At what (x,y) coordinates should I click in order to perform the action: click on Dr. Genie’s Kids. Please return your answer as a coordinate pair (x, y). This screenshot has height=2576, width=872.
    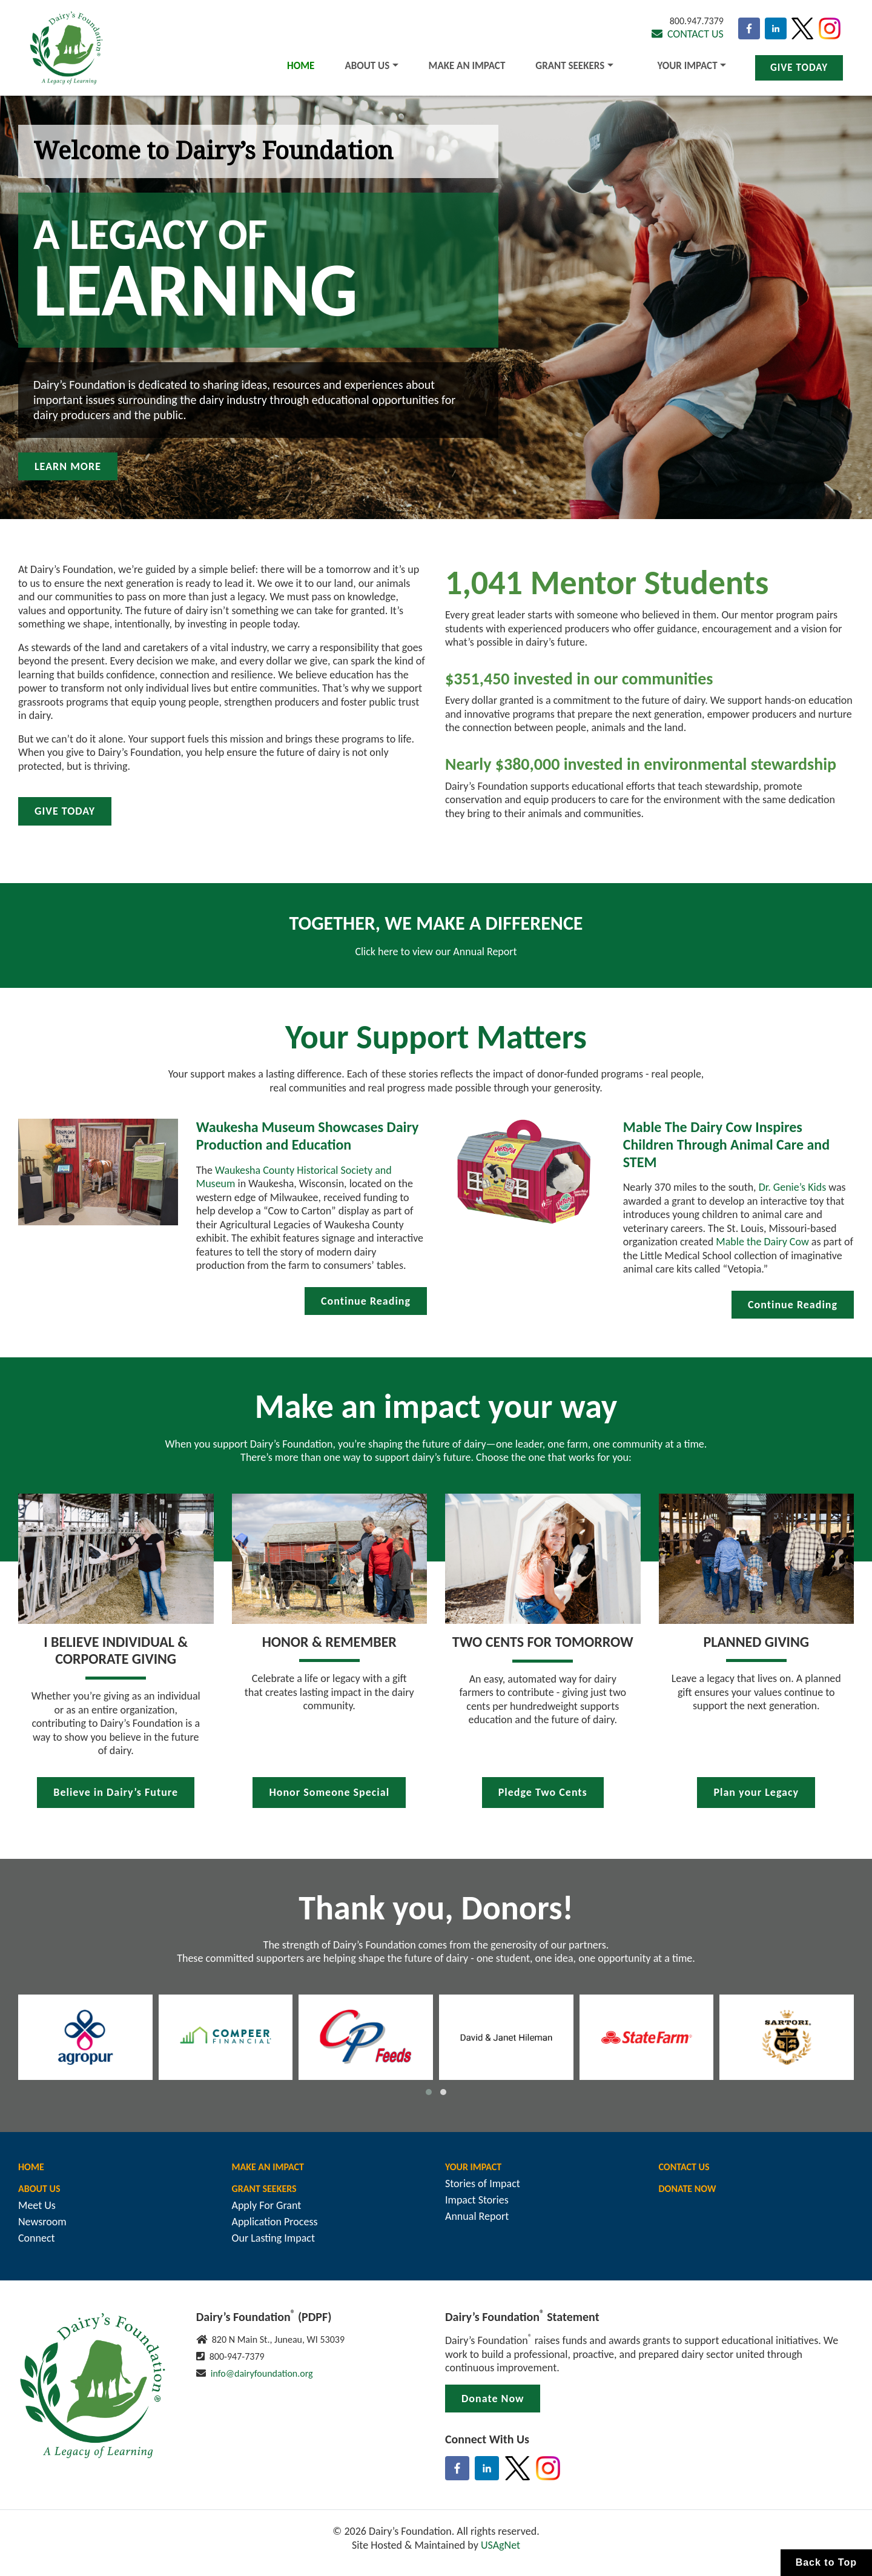
    Looking at the image, I should click on (793, 1187).